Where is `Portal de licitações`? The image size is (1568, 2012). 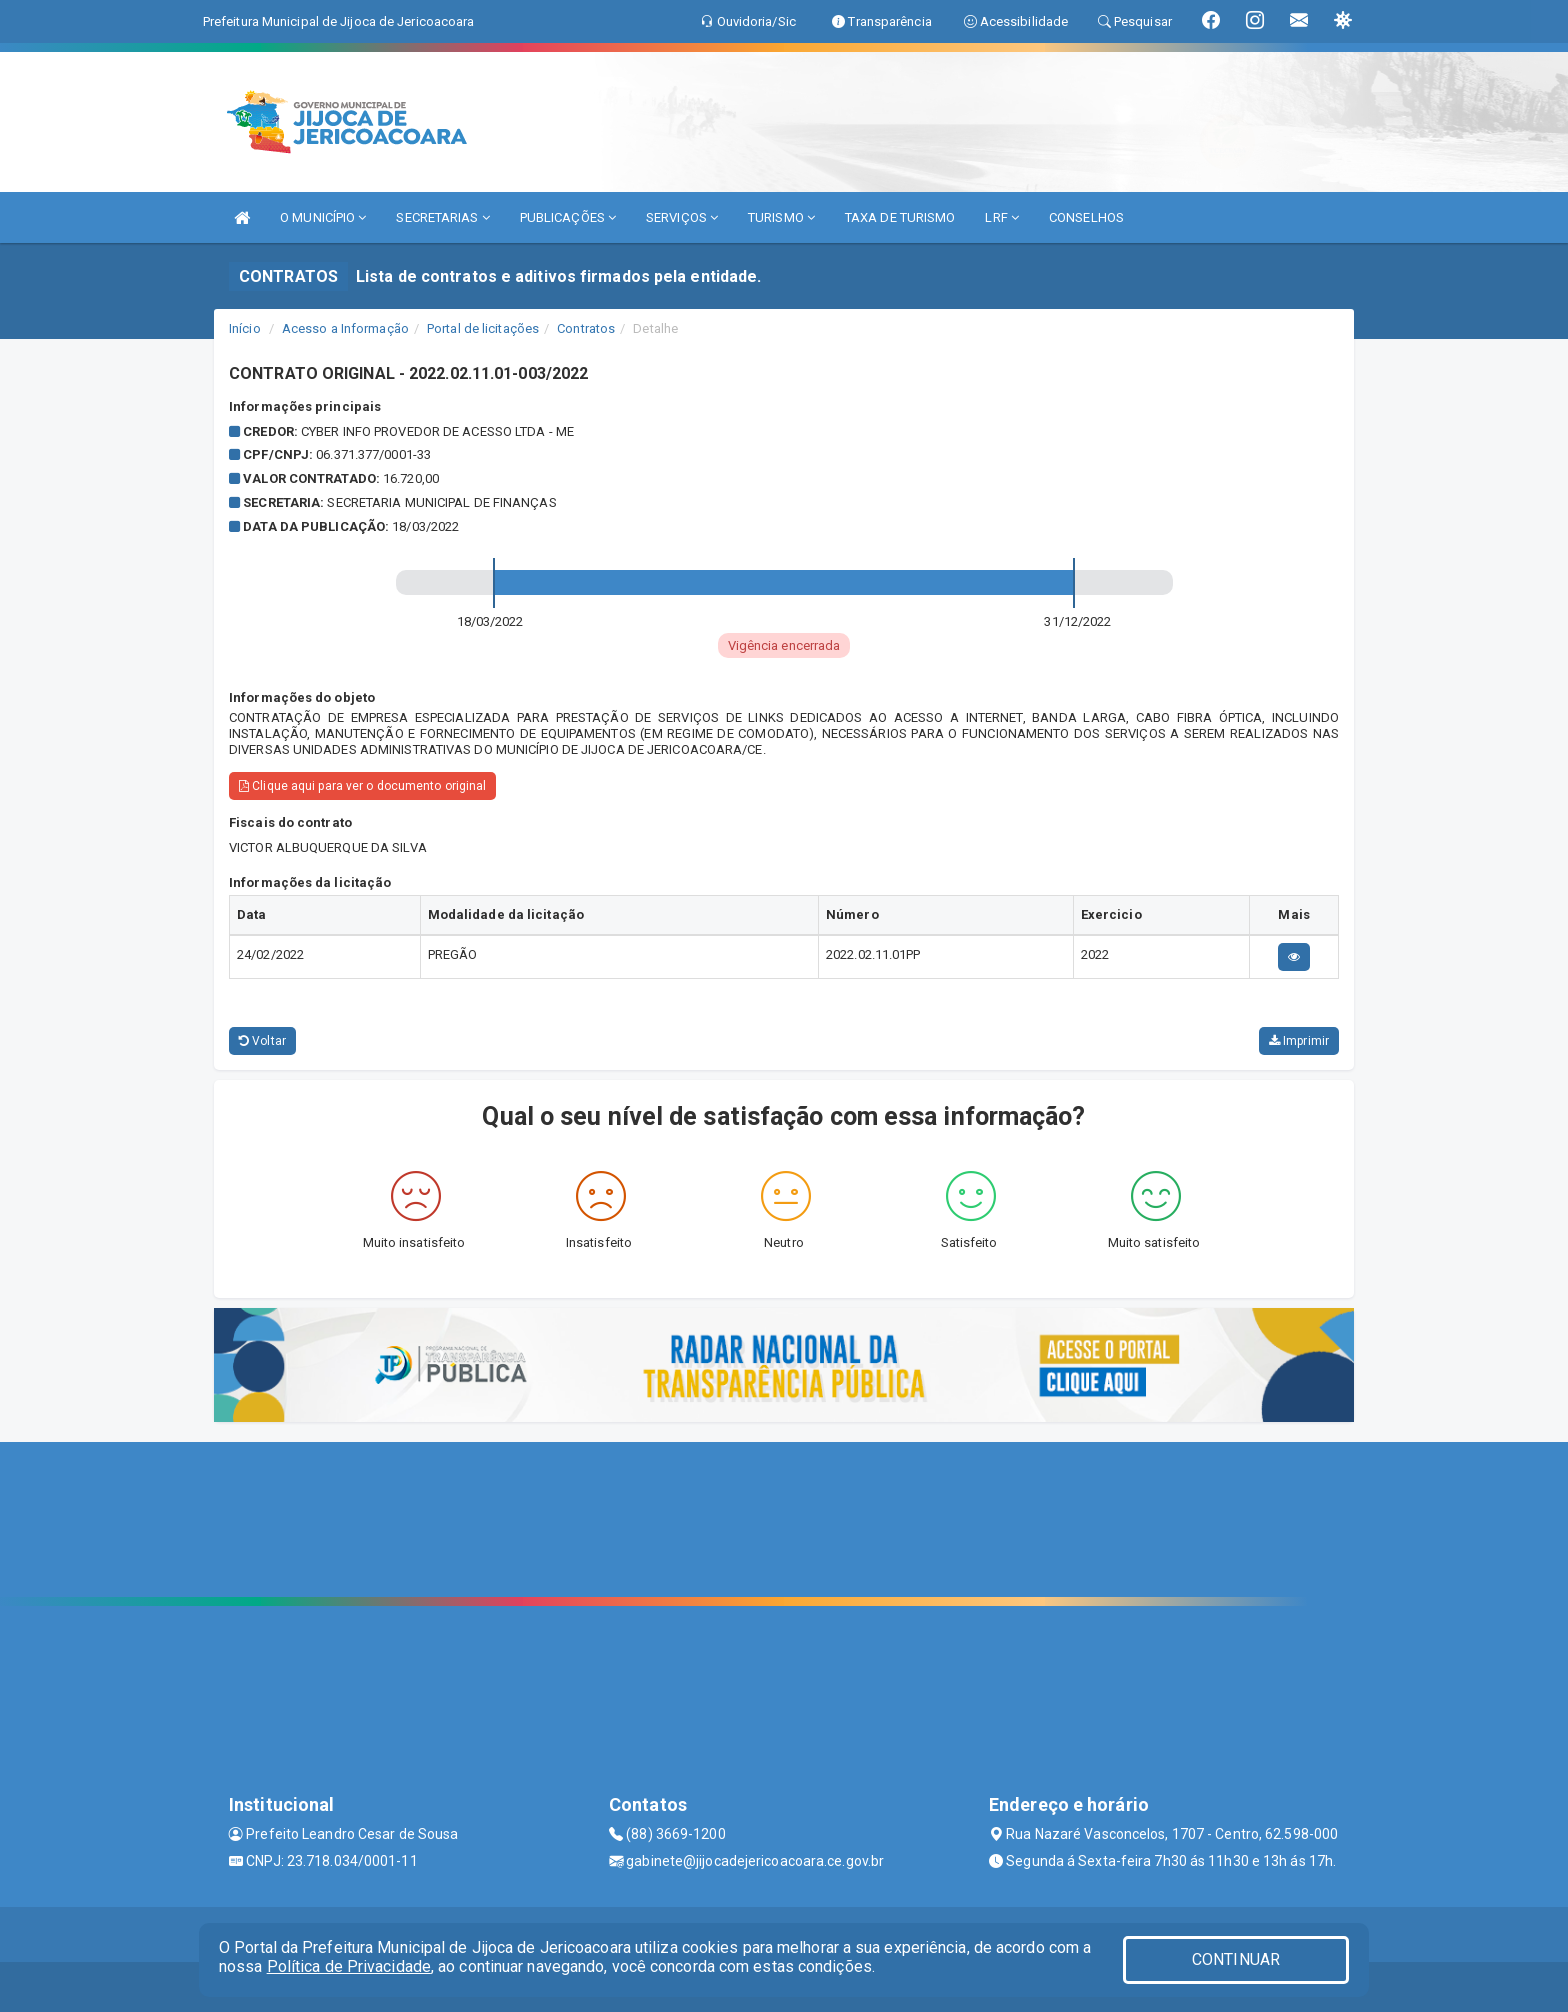
Portal de licitações is located at coordinates (483, 328).